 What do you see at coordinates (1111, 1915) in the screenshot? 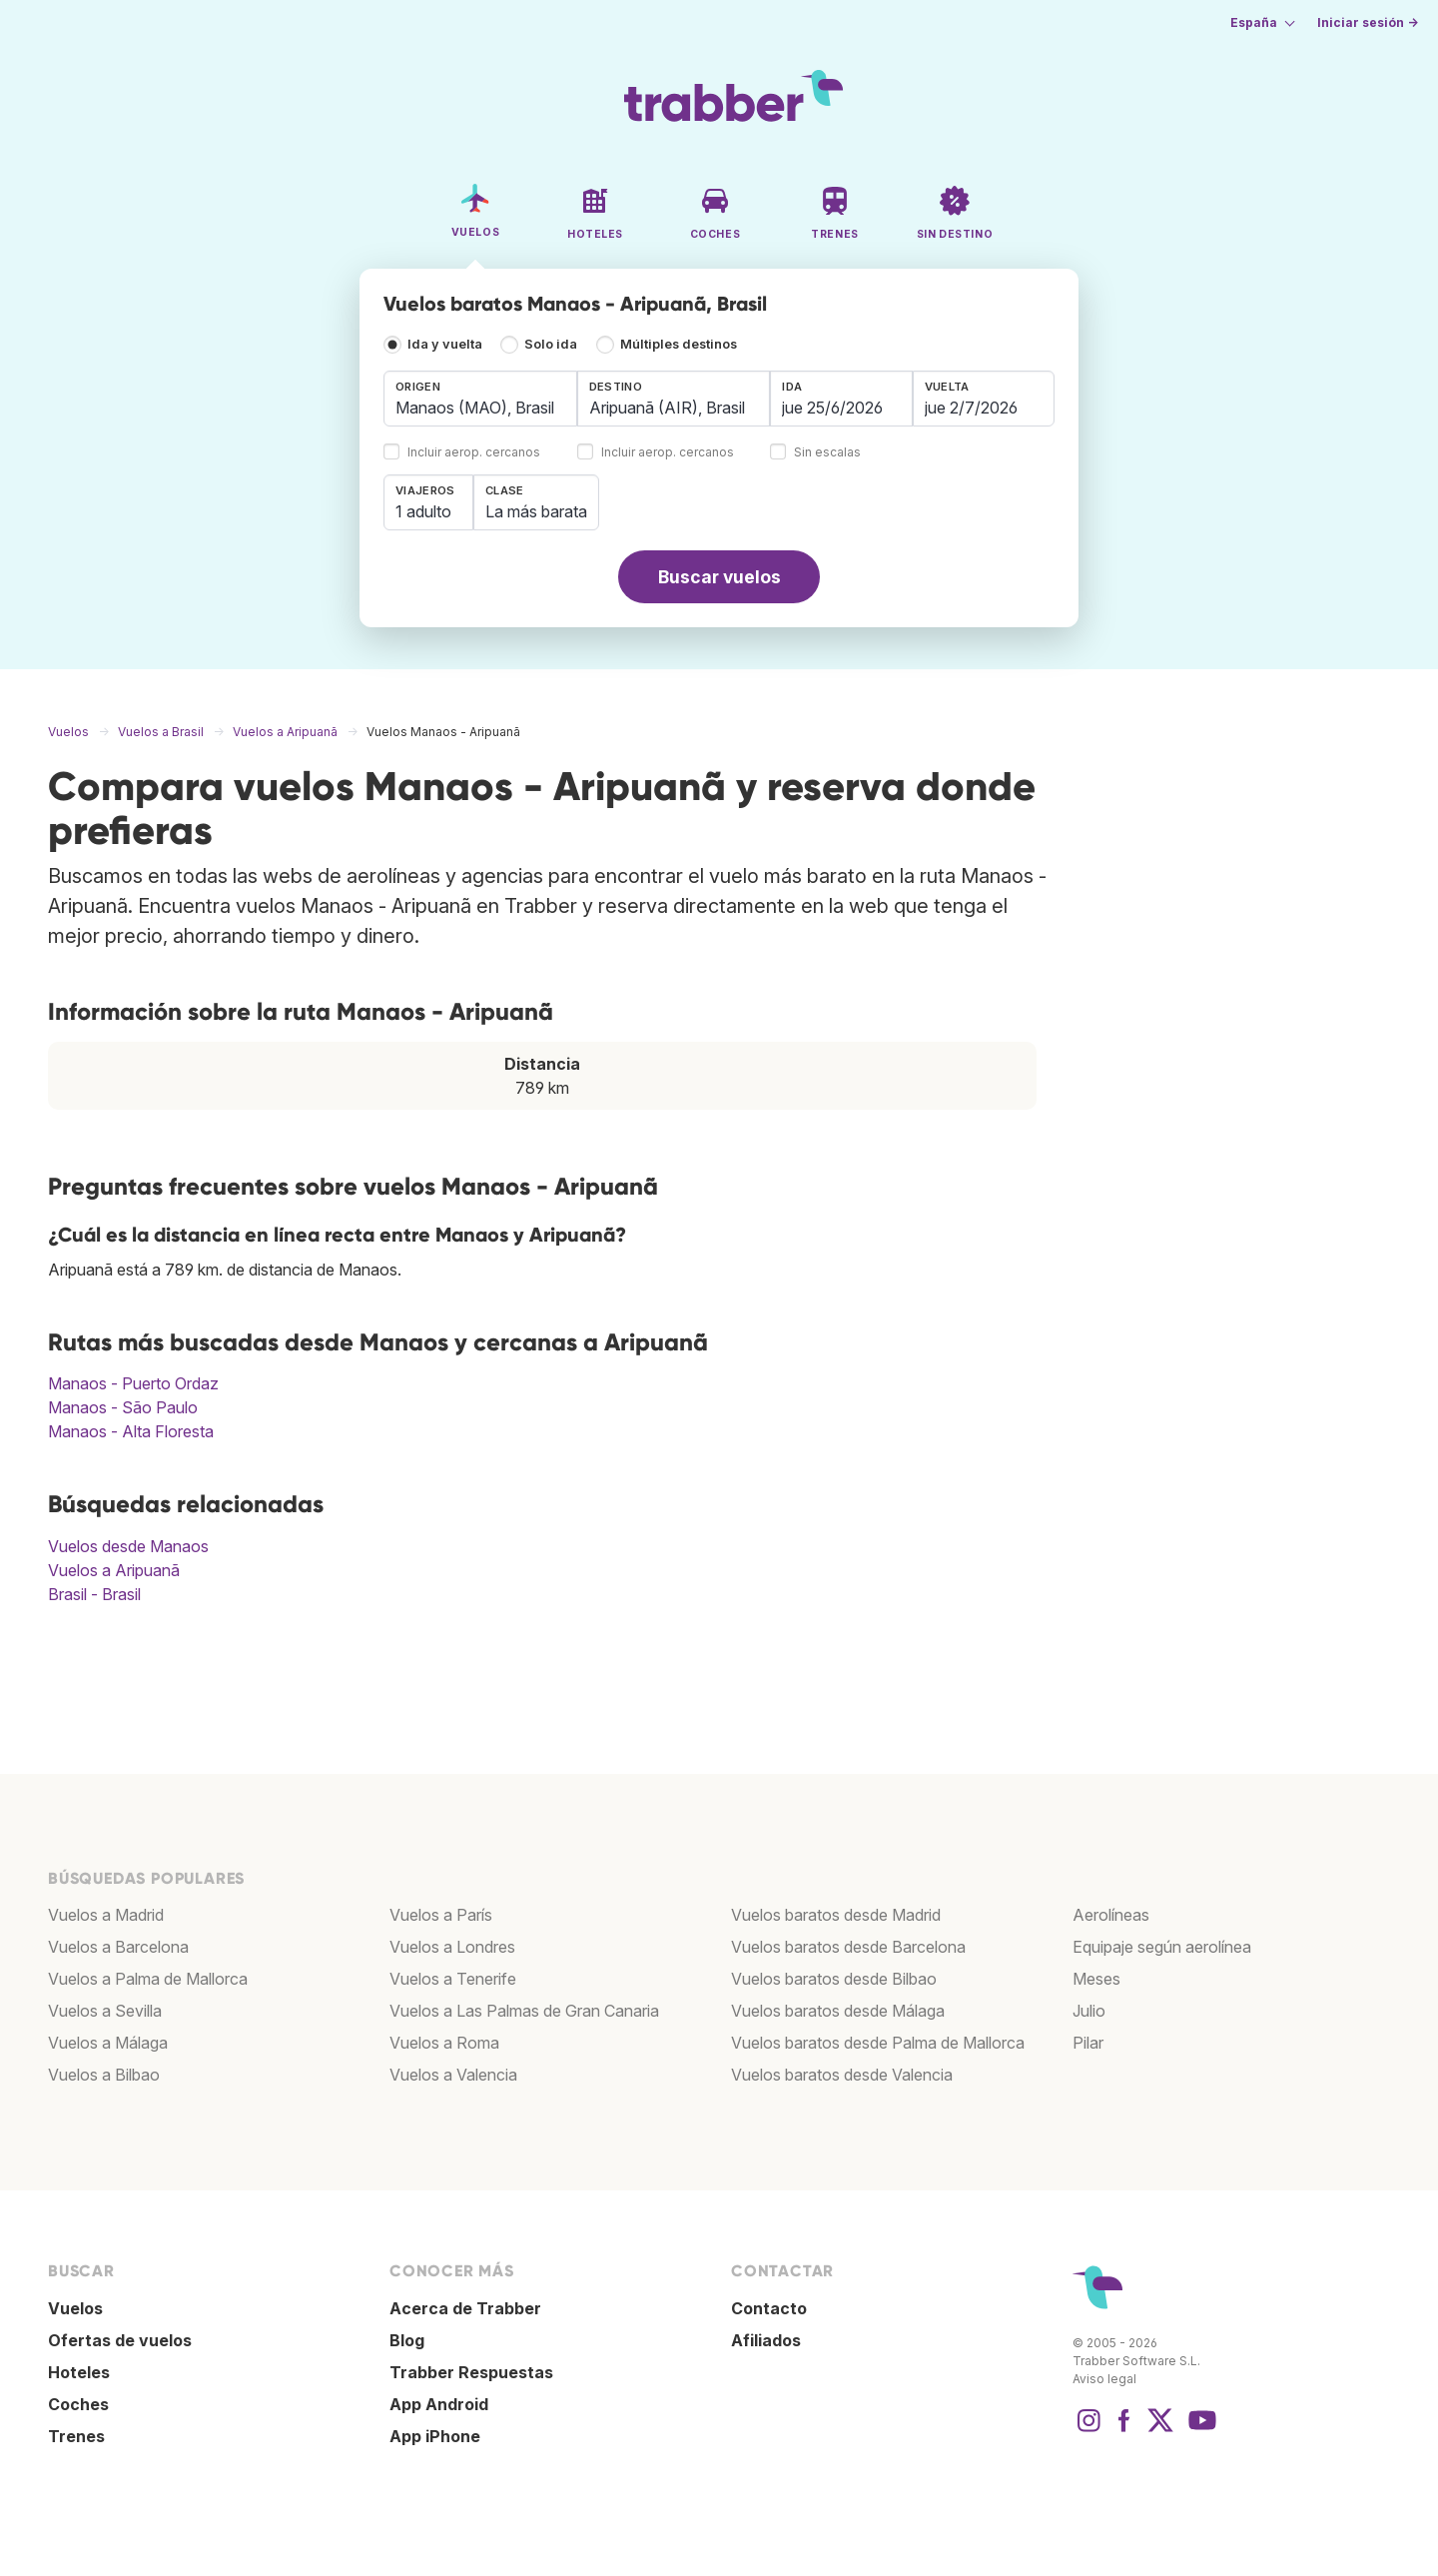
I see `Aerolíneas` at bounding box center [1111, 1915].